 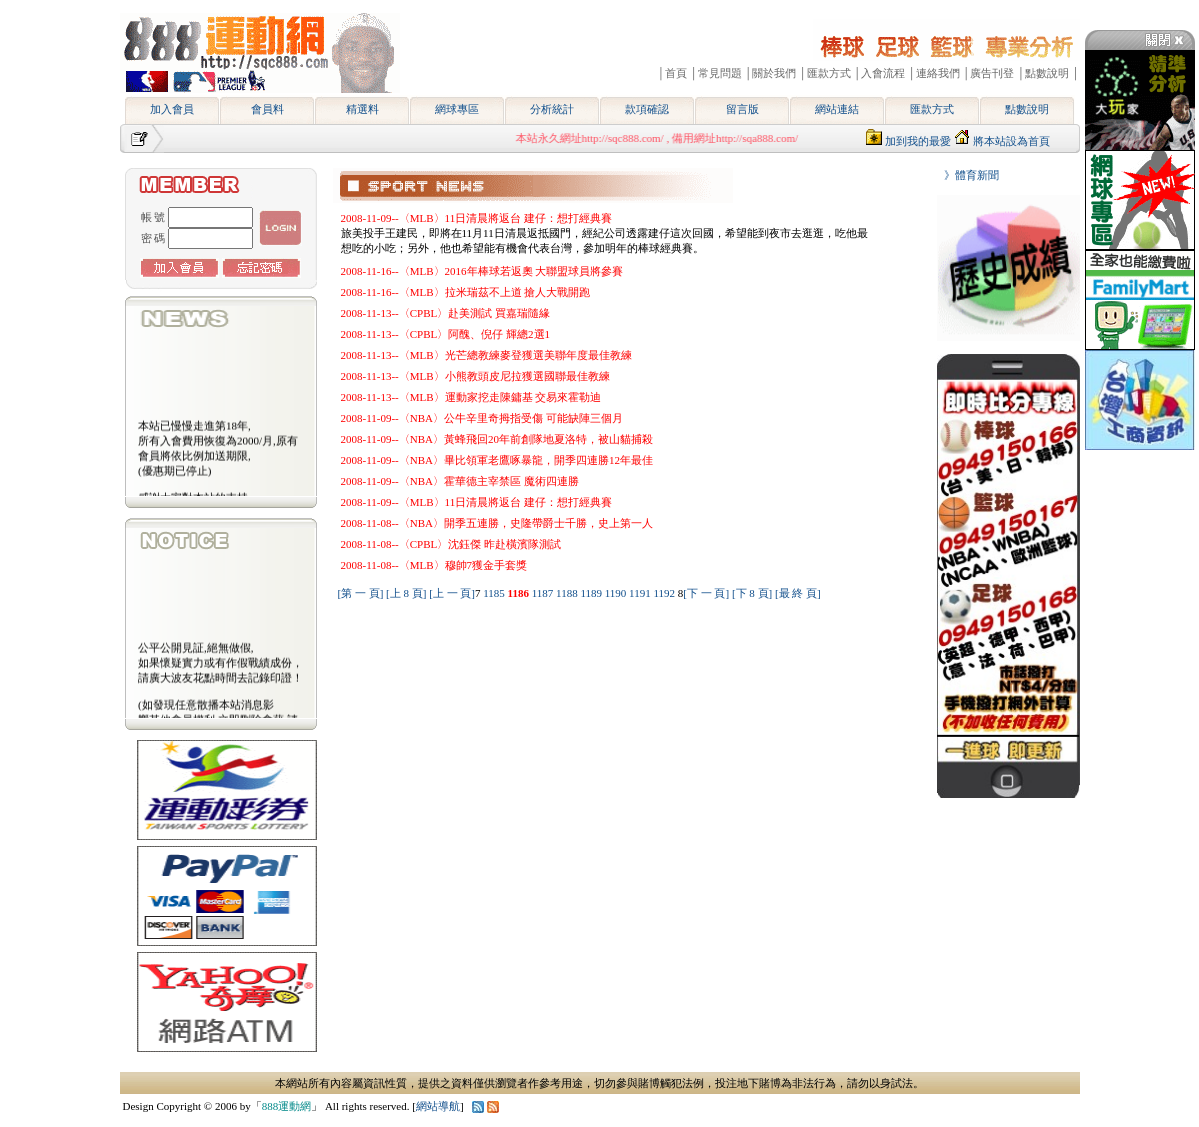 What do you see at coordinates (497, 439) in the screenshot?
I see `2008-11-09--〈NBA〉黃蜂飛回20年前創隊地夏洛特，被山貓捕殺` at bounding box center [497, 439].